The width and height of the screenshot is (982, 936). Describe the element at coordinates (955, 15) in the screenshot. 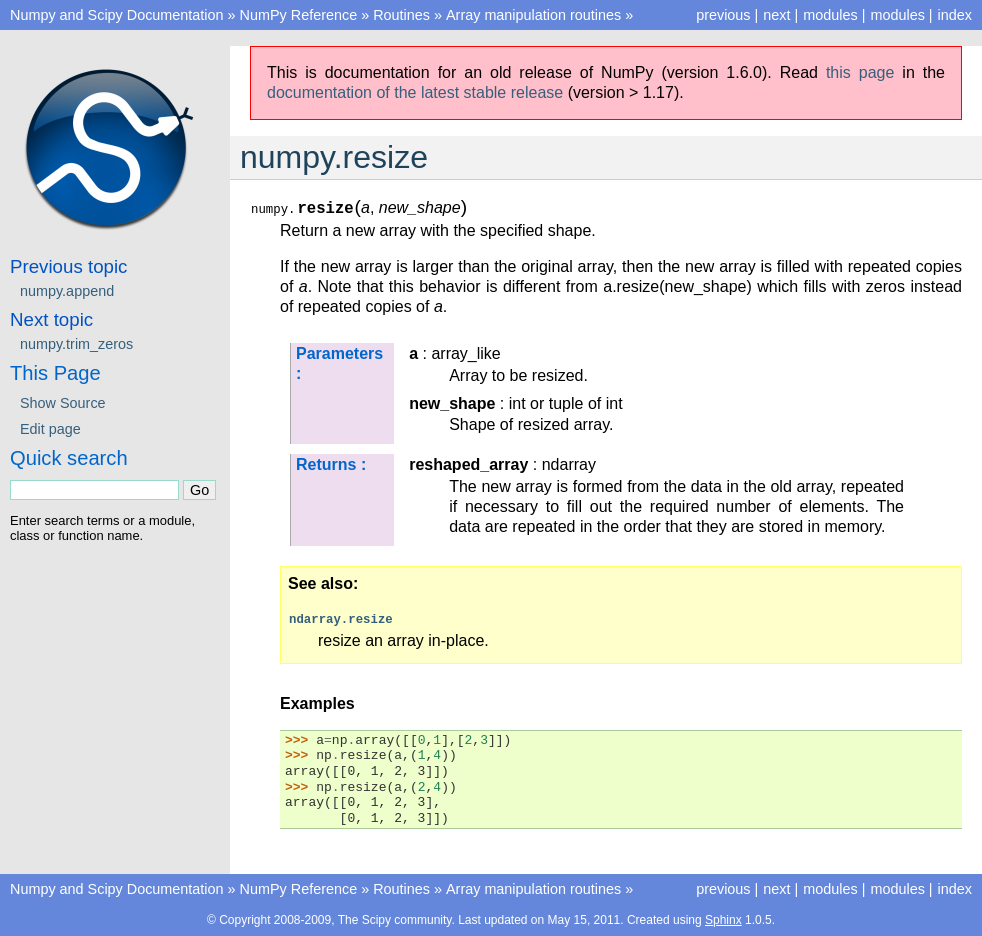

I see `index` at that location.